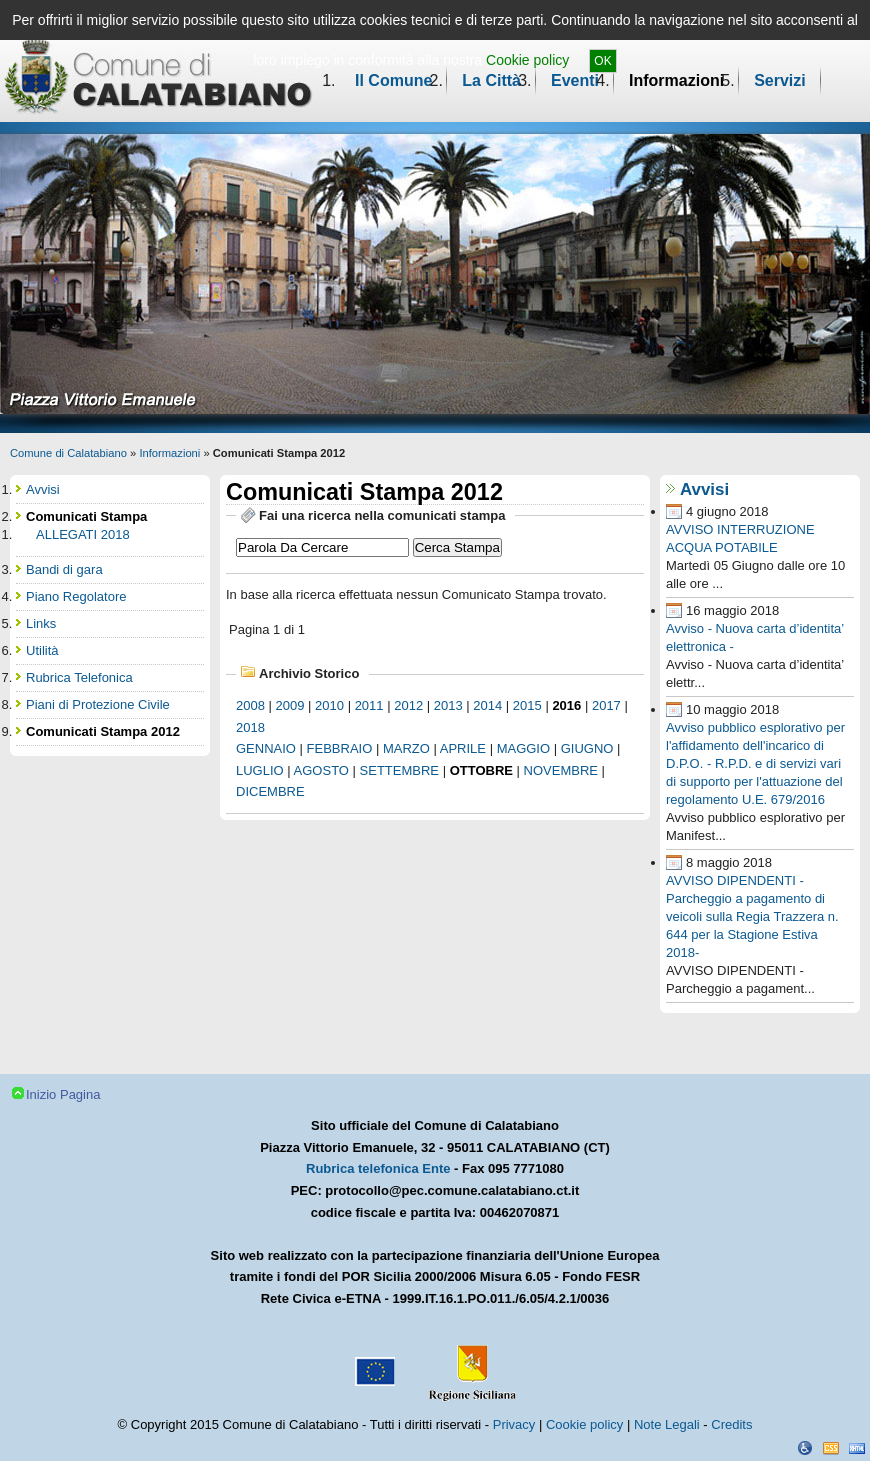 The image size is (870, 1461). Describe the element at coordinates (270, 791) in the screenshot. I see `dicembre` at that location.